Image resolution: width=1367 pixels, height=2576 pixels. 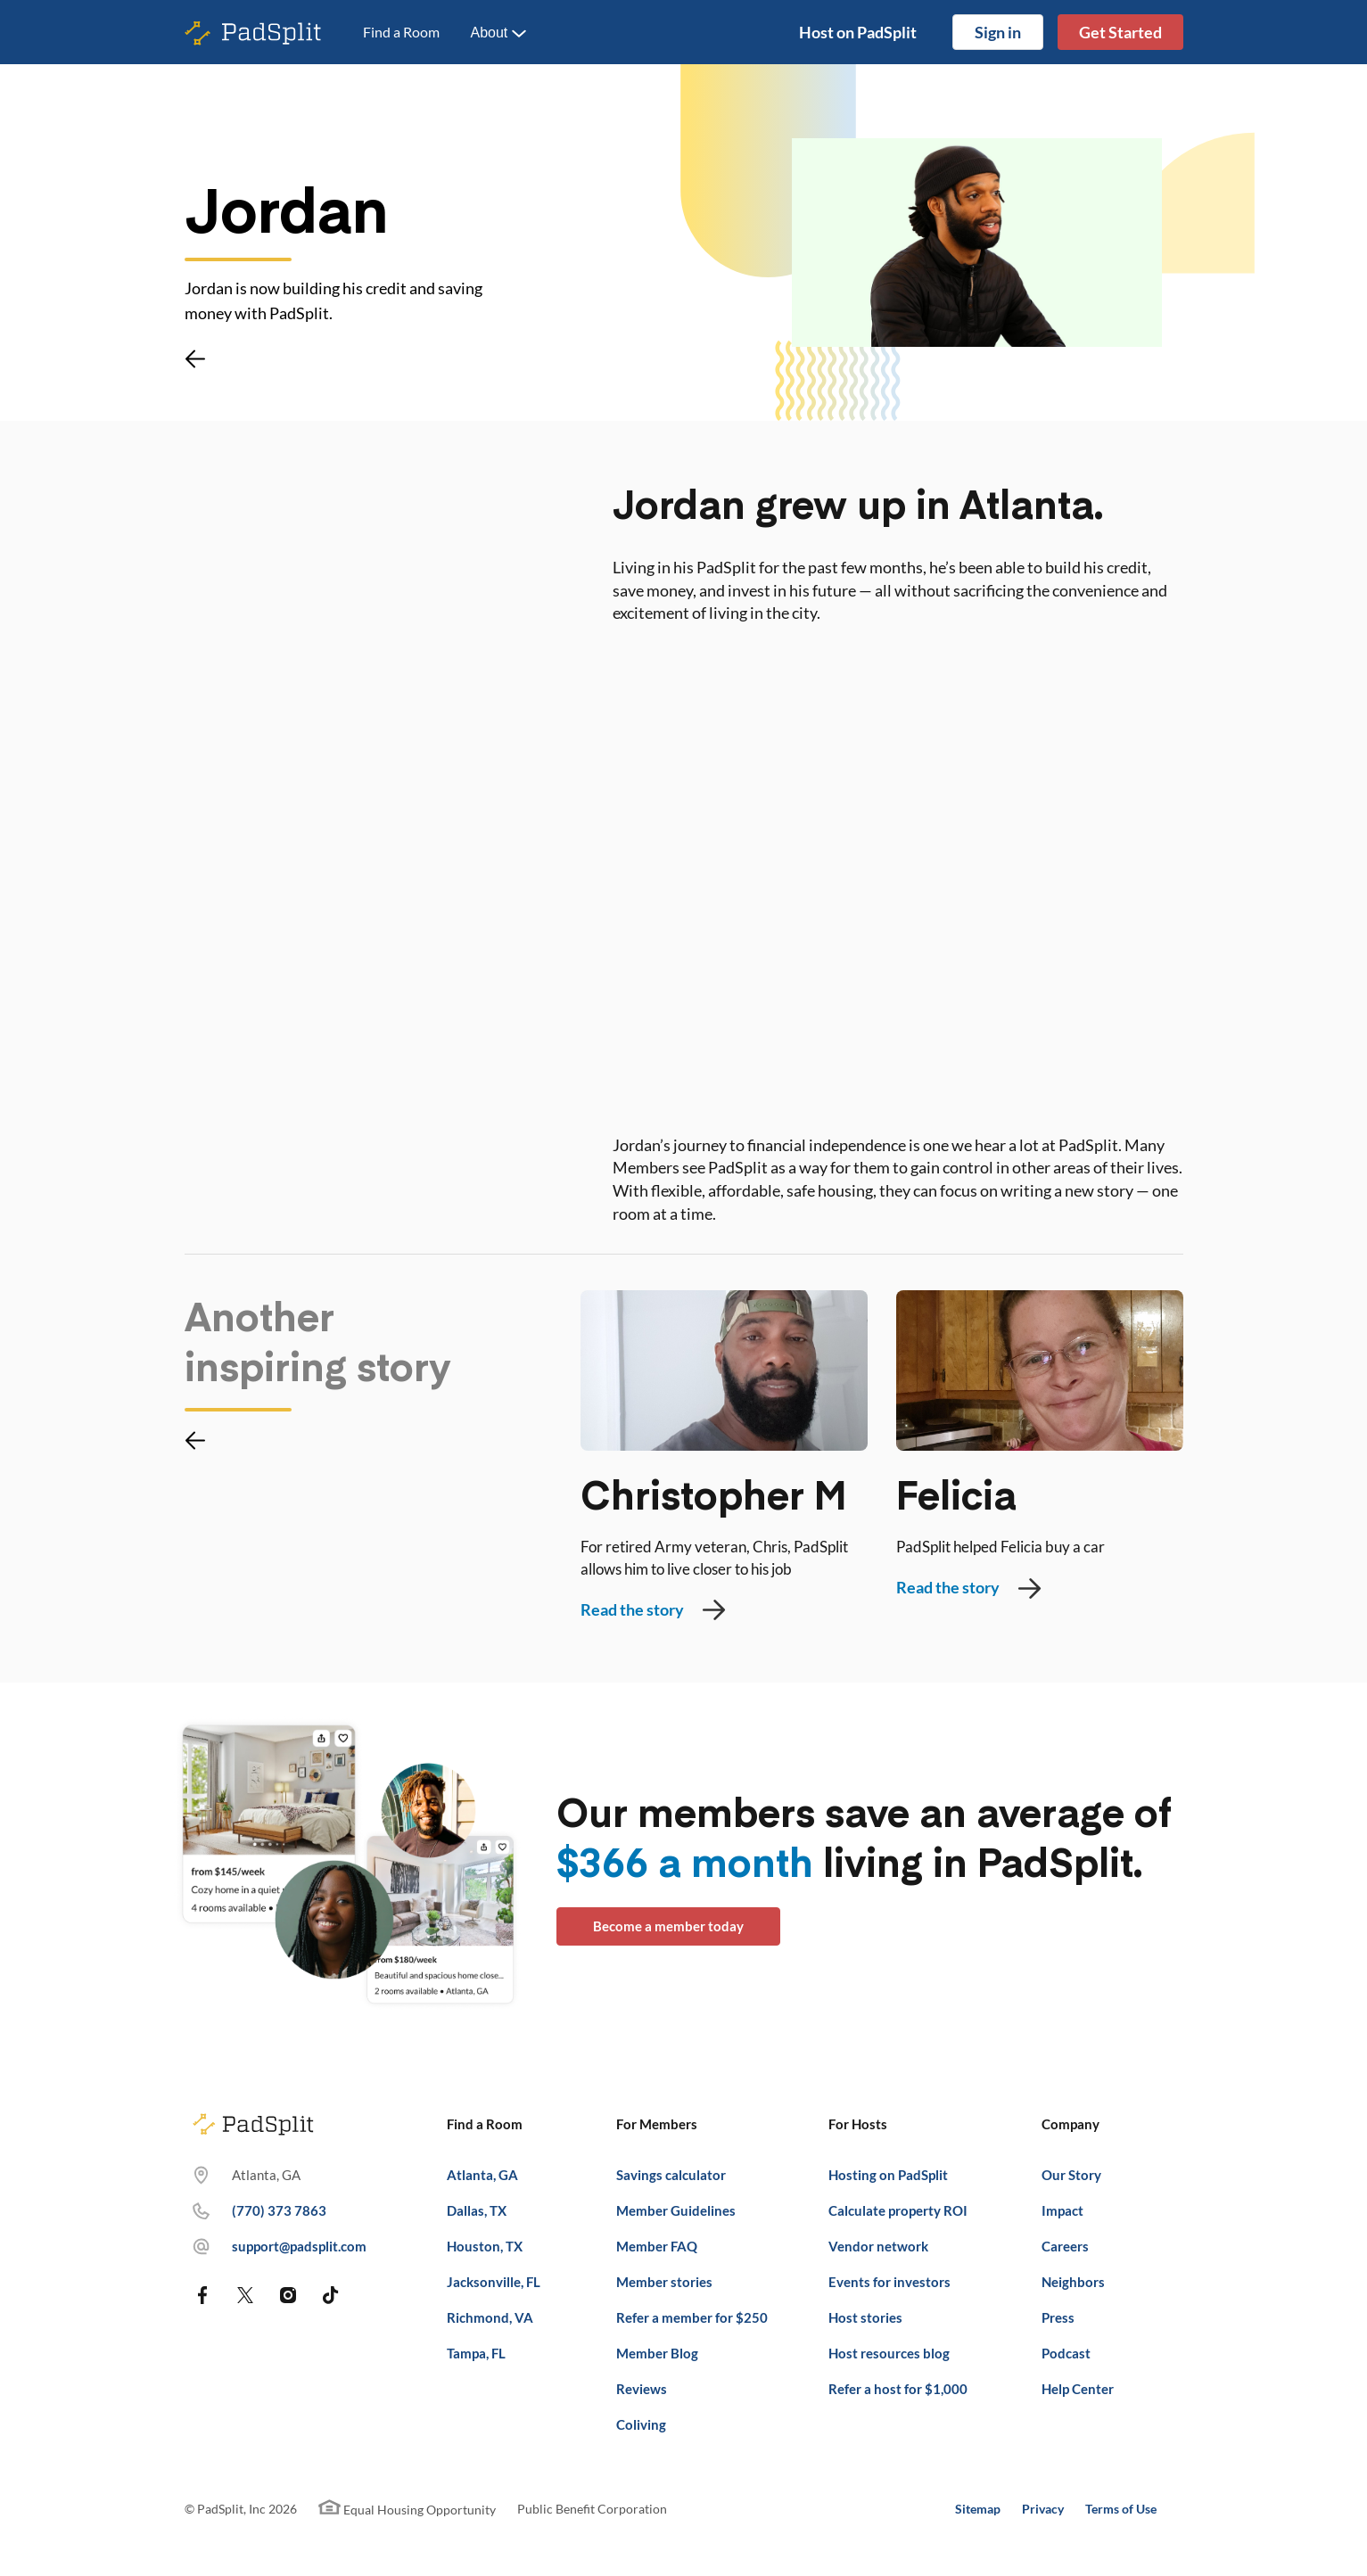 I want to click on Vendor network, so click(x=878, y=2246).